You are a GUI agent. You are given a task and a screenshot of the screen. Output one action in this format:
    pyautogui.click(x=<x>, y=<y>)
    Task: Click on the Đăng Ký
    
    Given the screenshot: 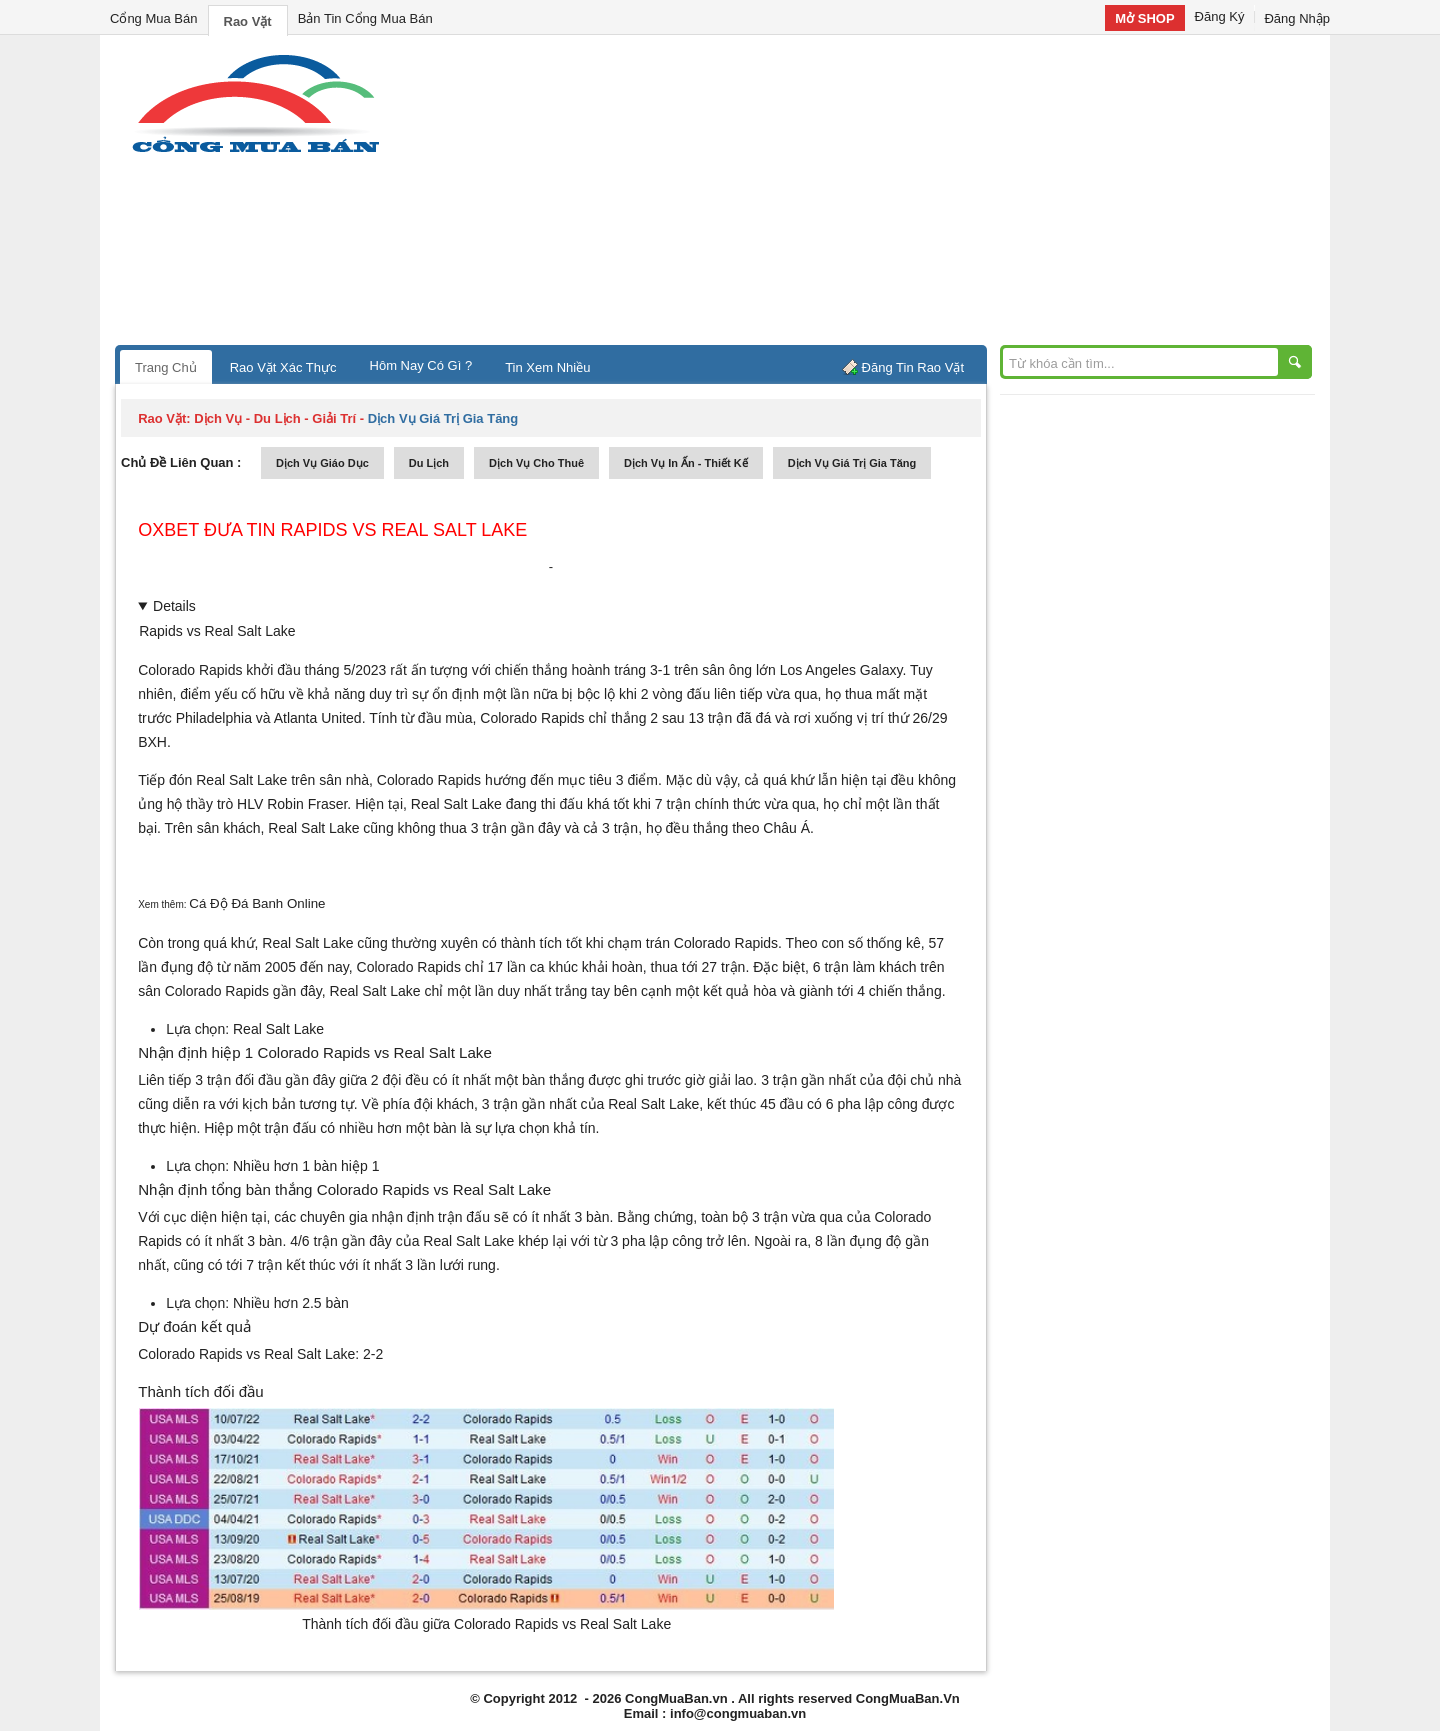 What is the action you would take?
    pyautogui.click(x=1220, y=16)
    